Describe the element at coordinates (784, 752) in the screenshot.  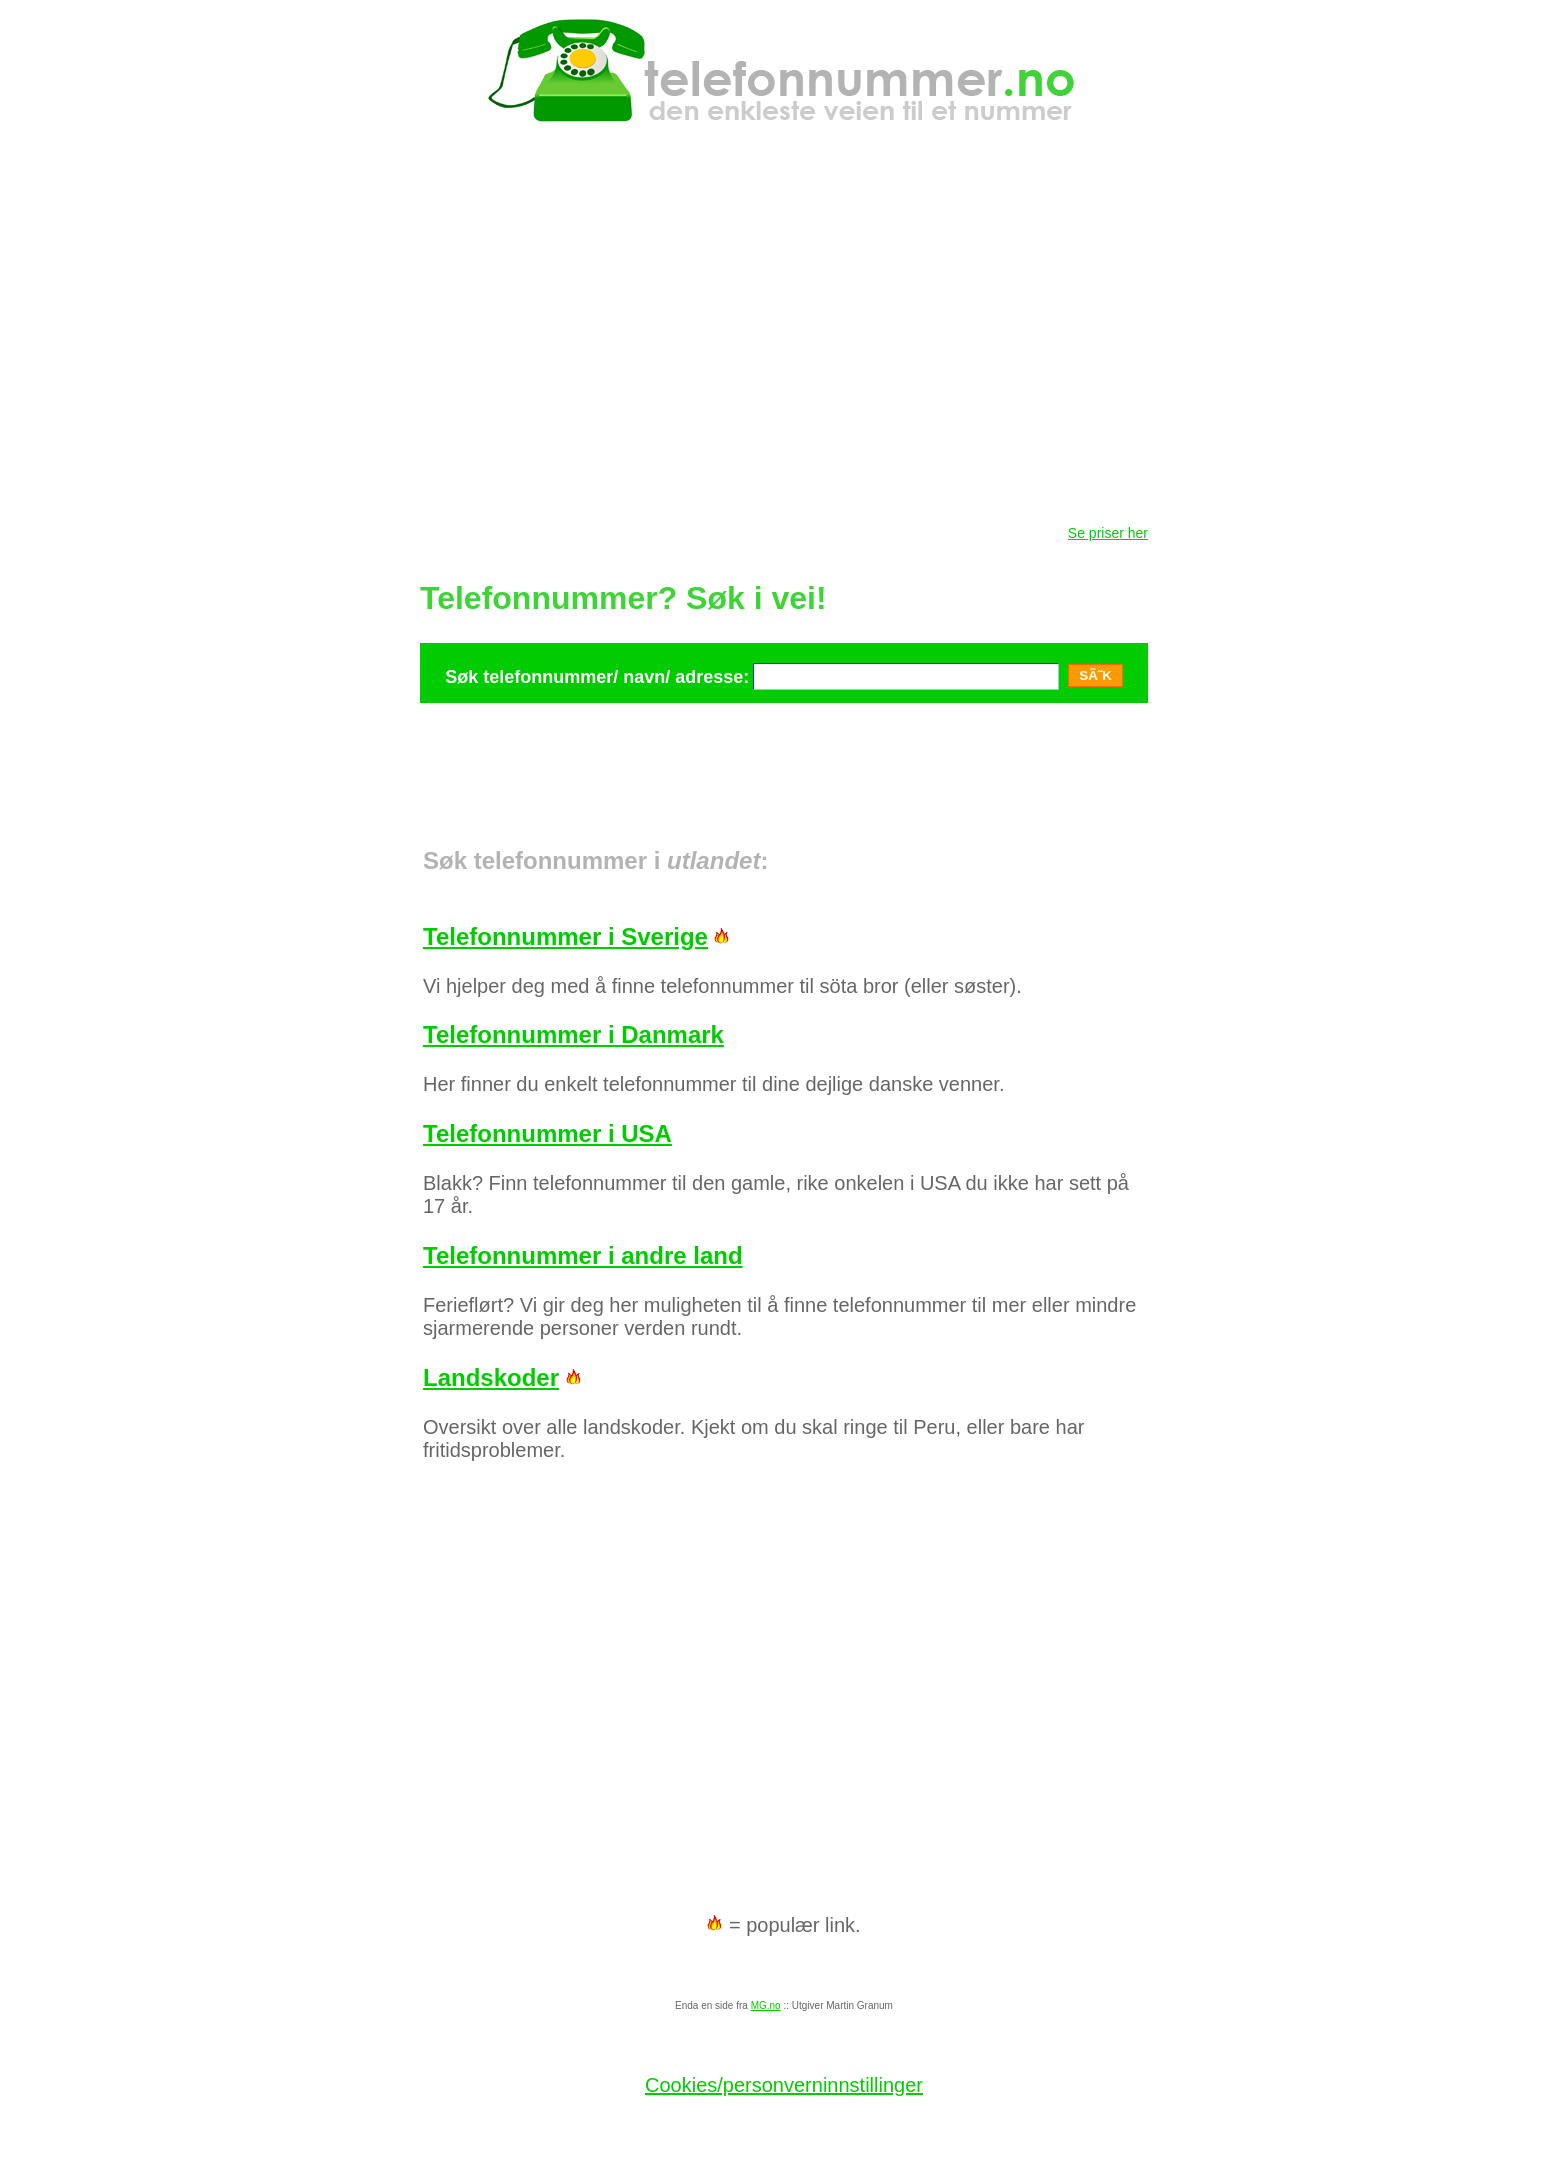
I see `[Advertisement]` at that location.